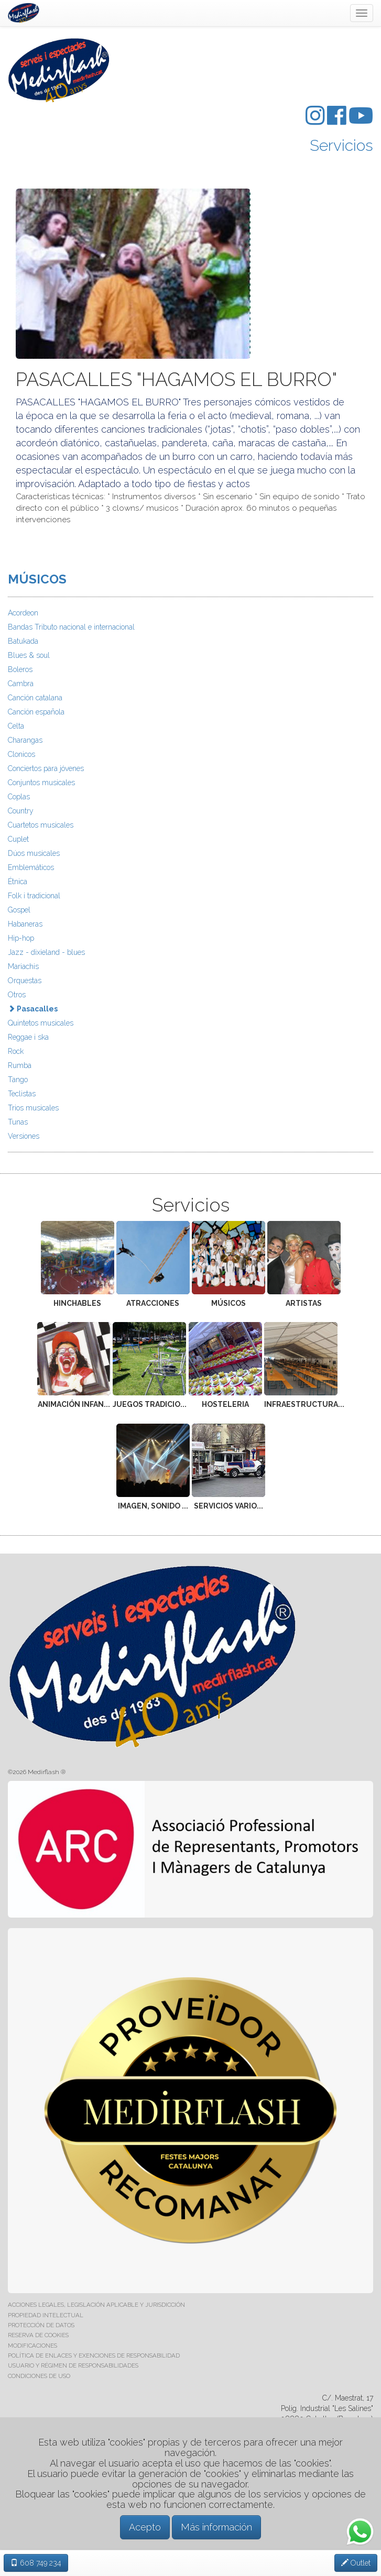  Describe the element at coordinates (33, 1108) in the screenshot. I see `Trios musicales` at that location.